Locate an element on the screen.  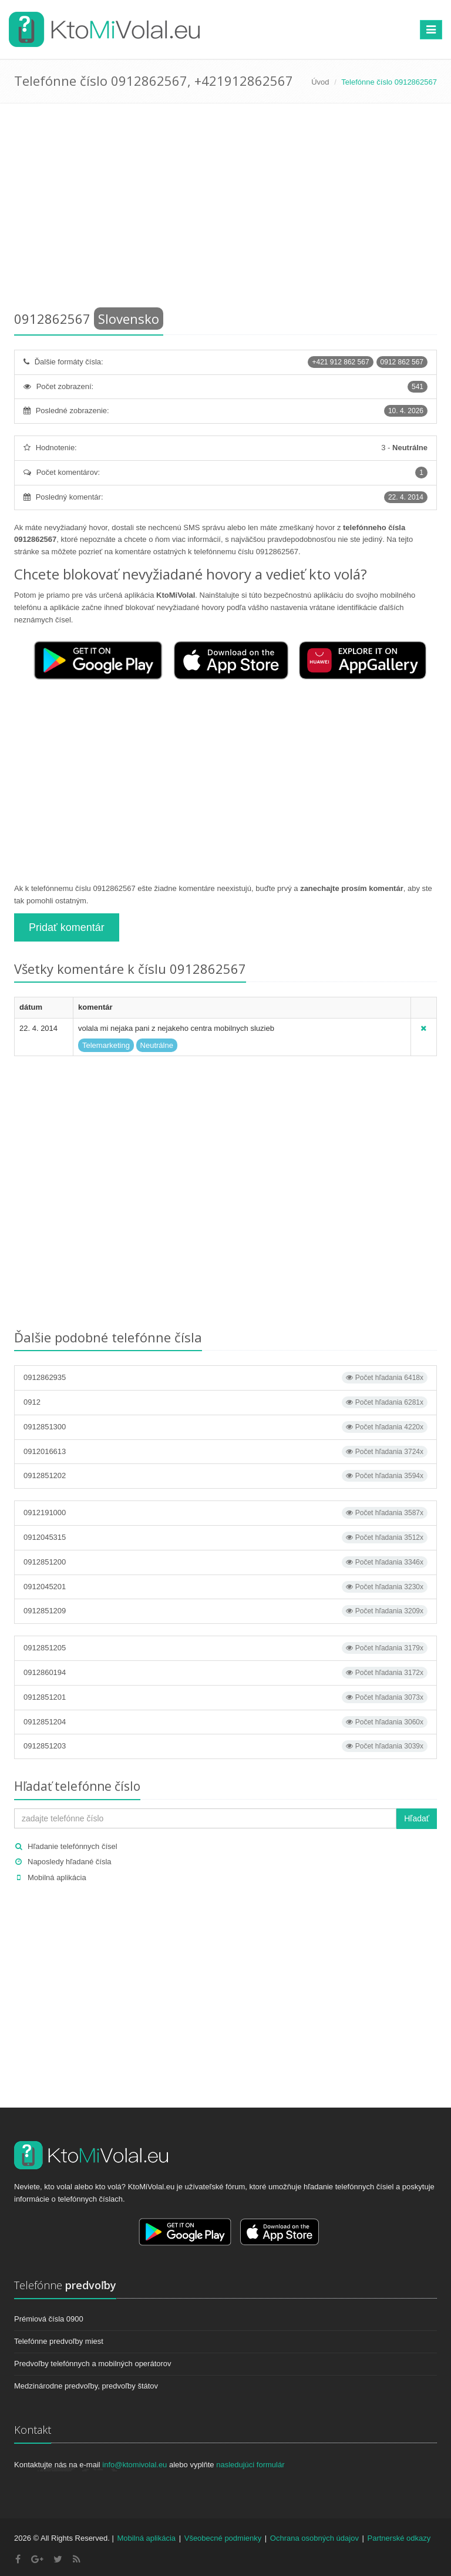
0912851201 is located at coordinates (225, 1697).